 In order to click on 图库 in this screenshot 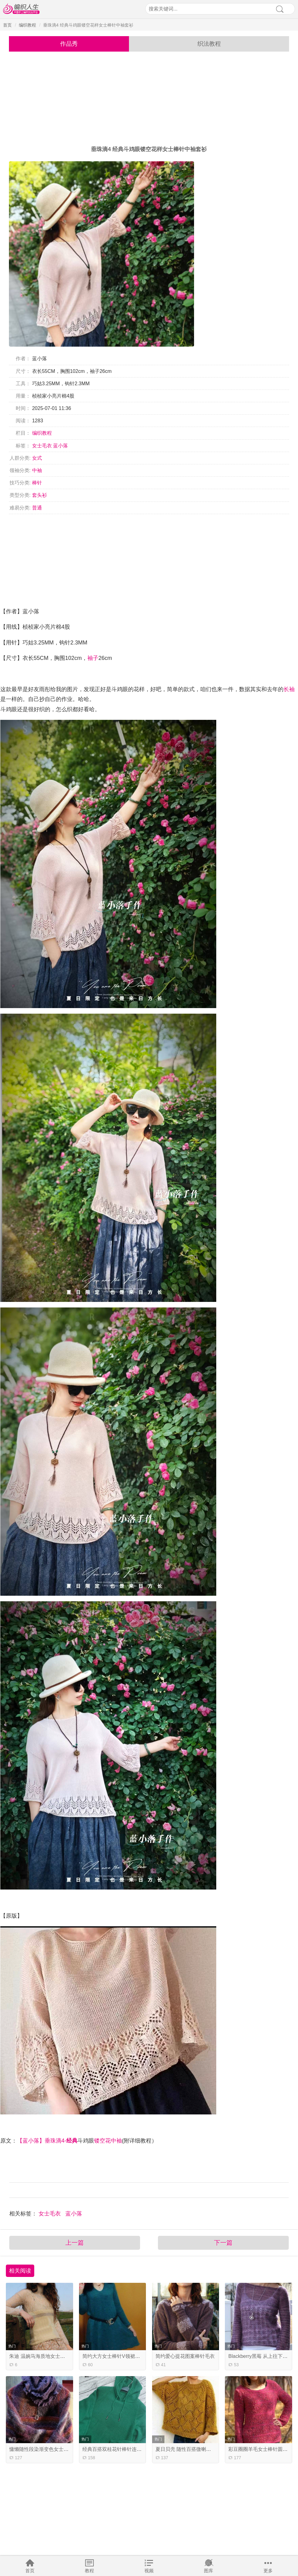, I will do `click(208, 2570)`.